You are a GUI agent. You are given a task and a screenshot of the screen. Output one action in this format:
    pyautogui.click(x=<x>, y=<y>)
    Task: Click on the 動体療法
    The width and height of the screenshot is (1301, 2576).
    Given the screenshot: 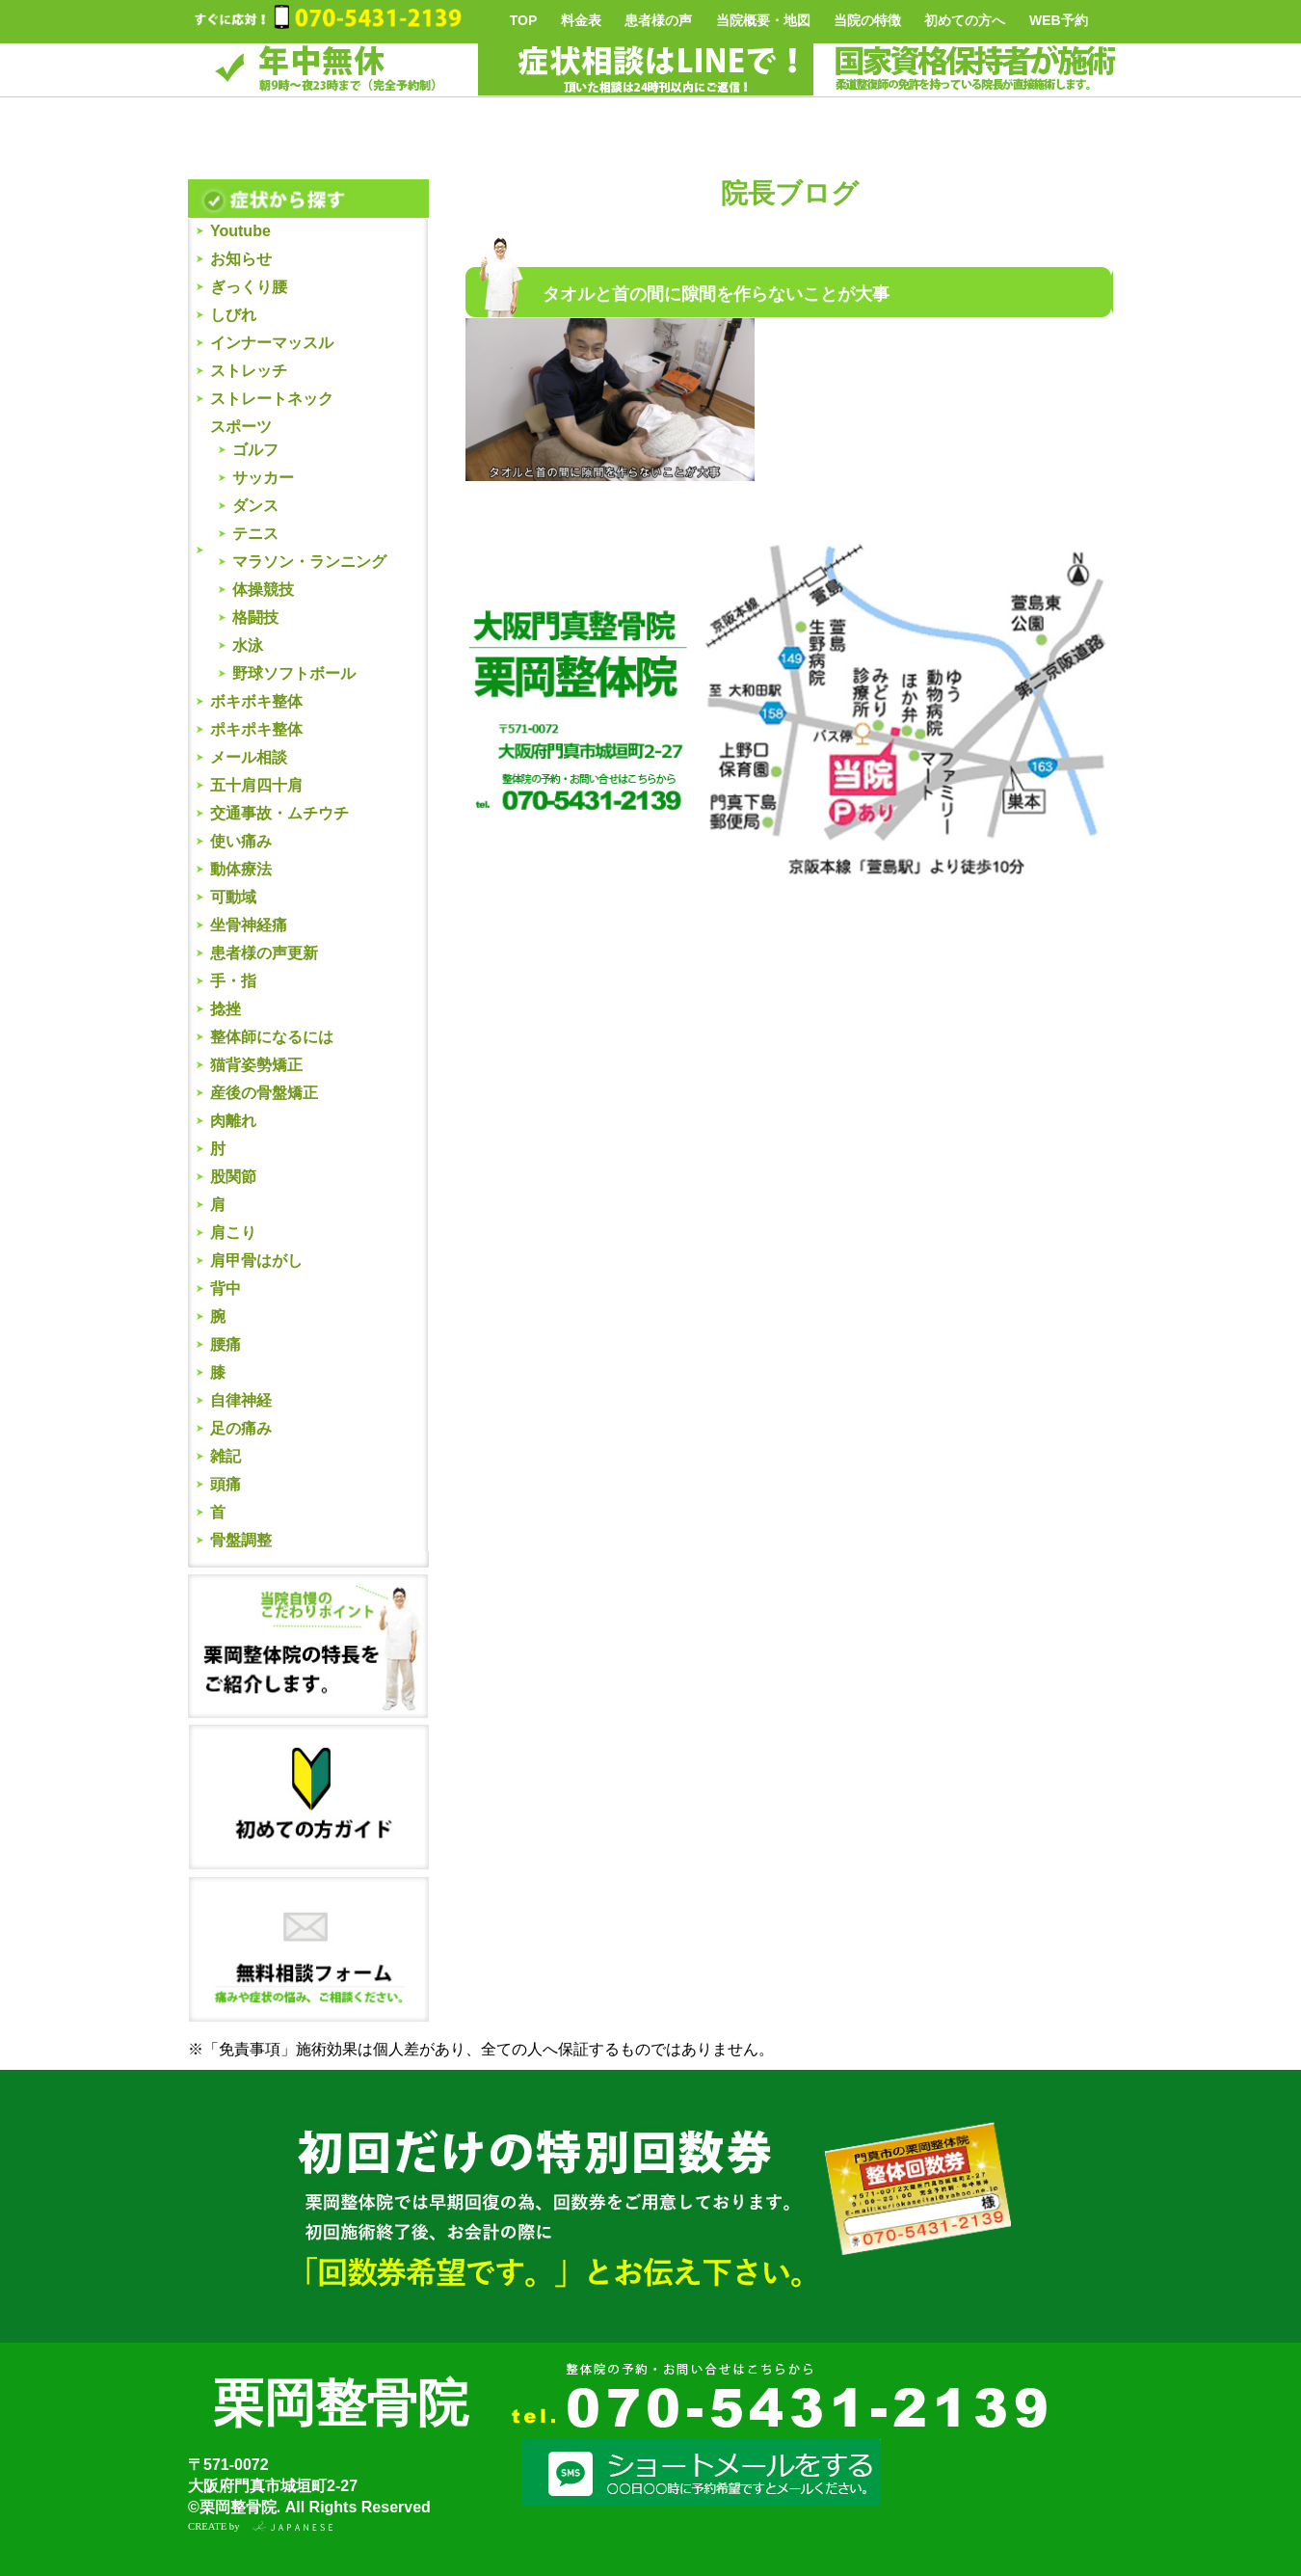 What is the action you would take?
    pyautogui.click(x=241, y=869)
    